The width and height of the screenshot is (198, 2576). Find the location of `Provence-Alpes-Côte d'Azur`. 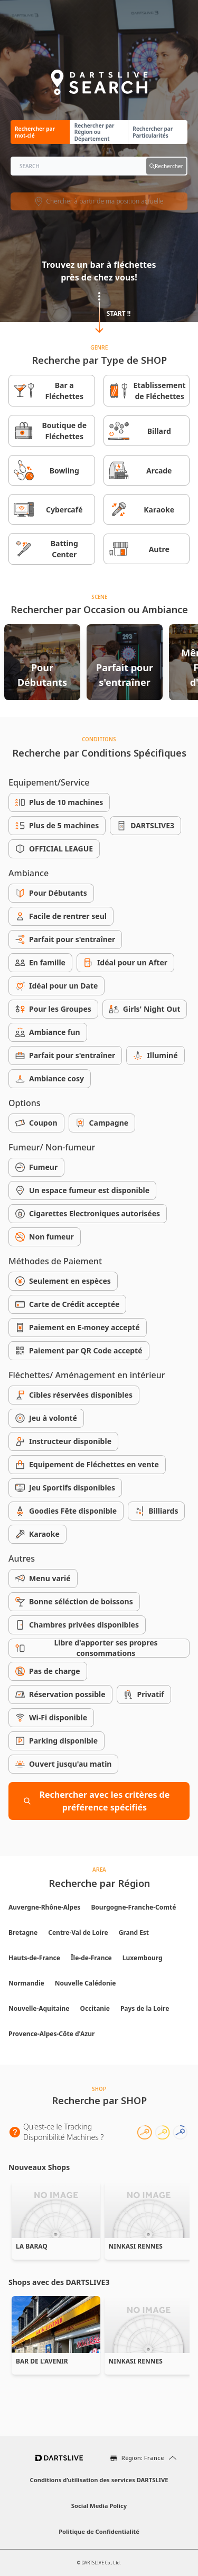

Provence-Alpes-Côte d'Azur is located at coordinates (51, 2033).